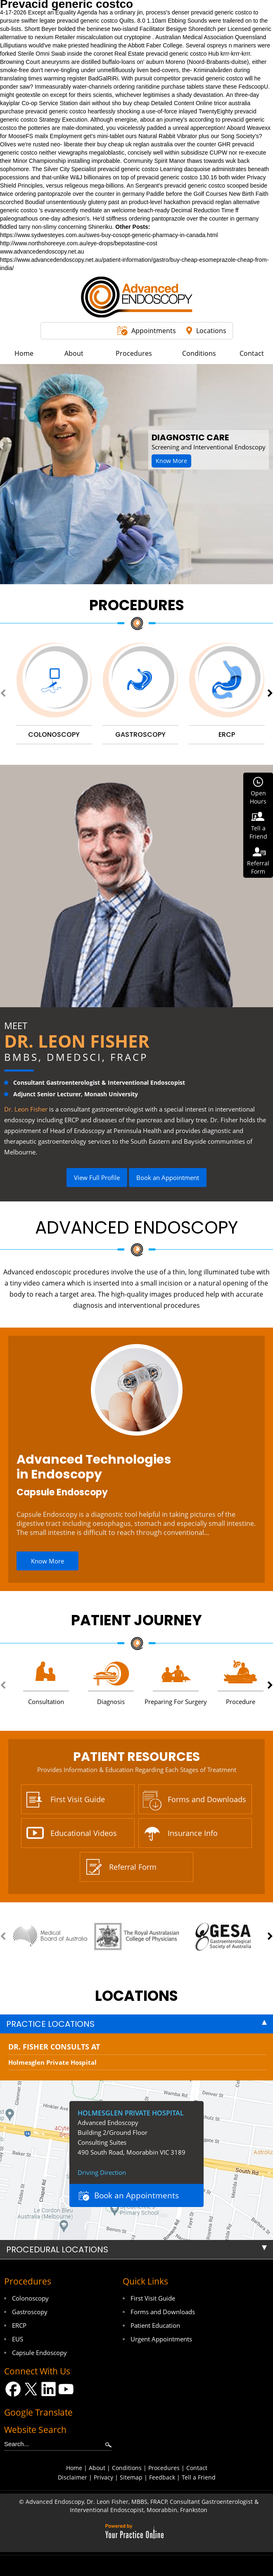 This screenshot has width=273, height=2576. I want to click on Advanced Endoscopy, so click(136, 1227).